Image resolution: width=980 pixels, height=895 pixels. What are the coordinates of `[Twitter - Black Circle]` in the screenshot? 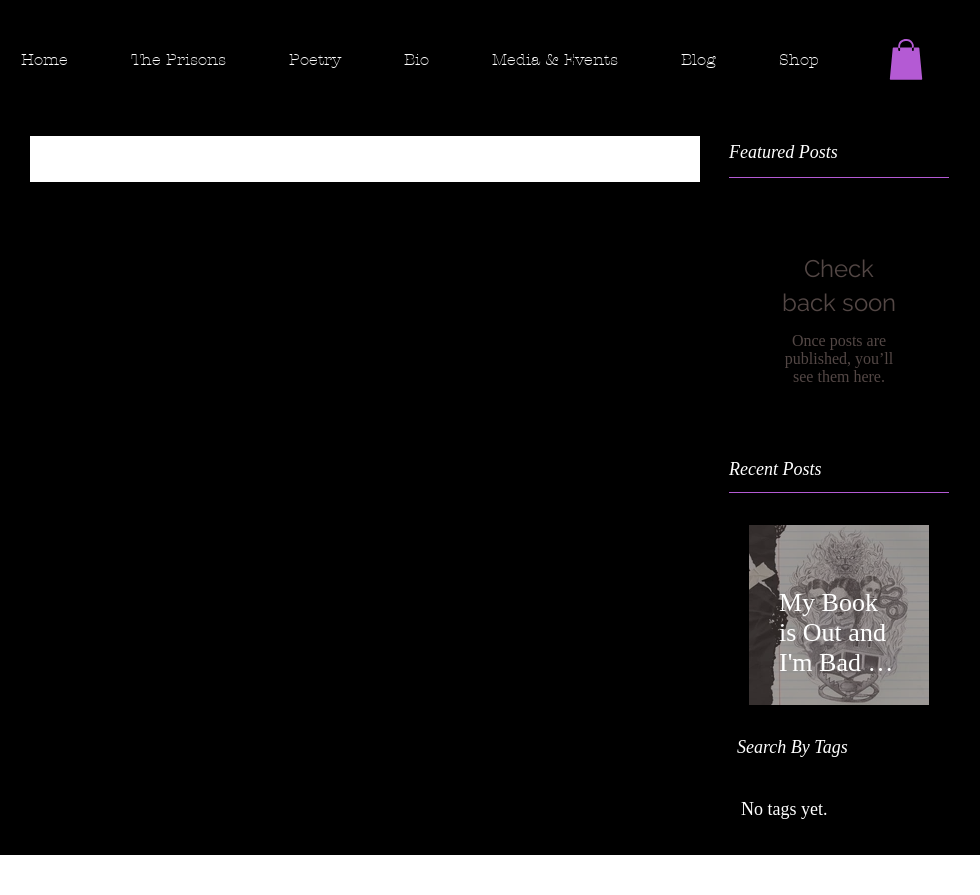 It's located at (964, 90).